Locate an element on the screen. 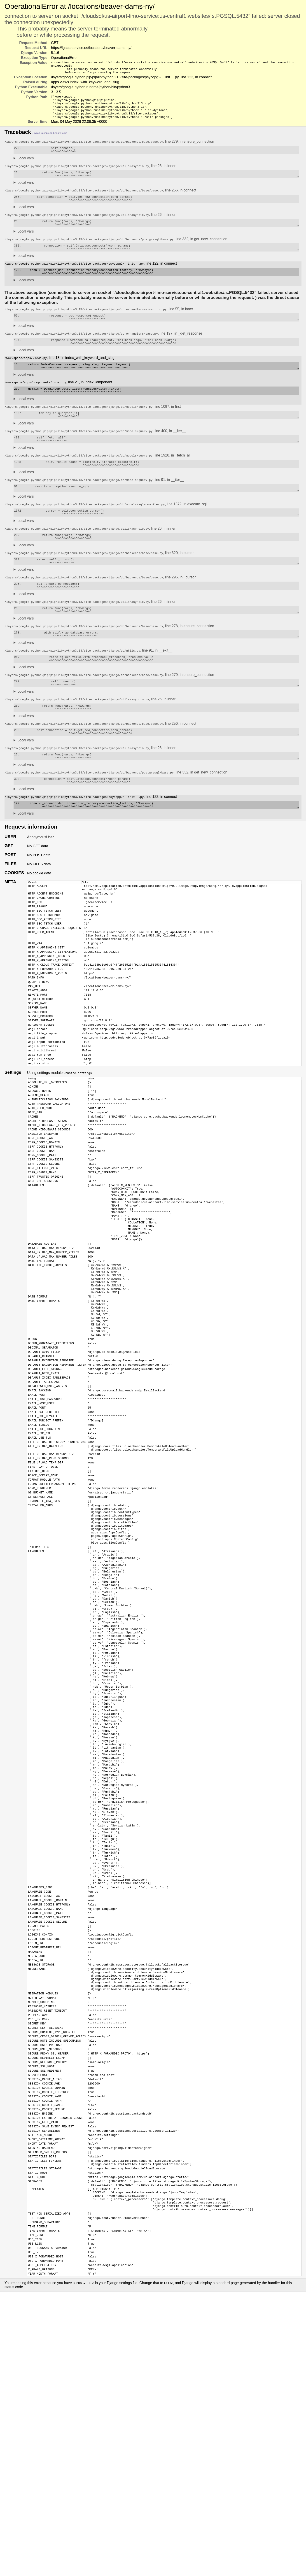 The image size is (306, 2576). Switch to copy-and-paste view is located at coordinates (50, 140).